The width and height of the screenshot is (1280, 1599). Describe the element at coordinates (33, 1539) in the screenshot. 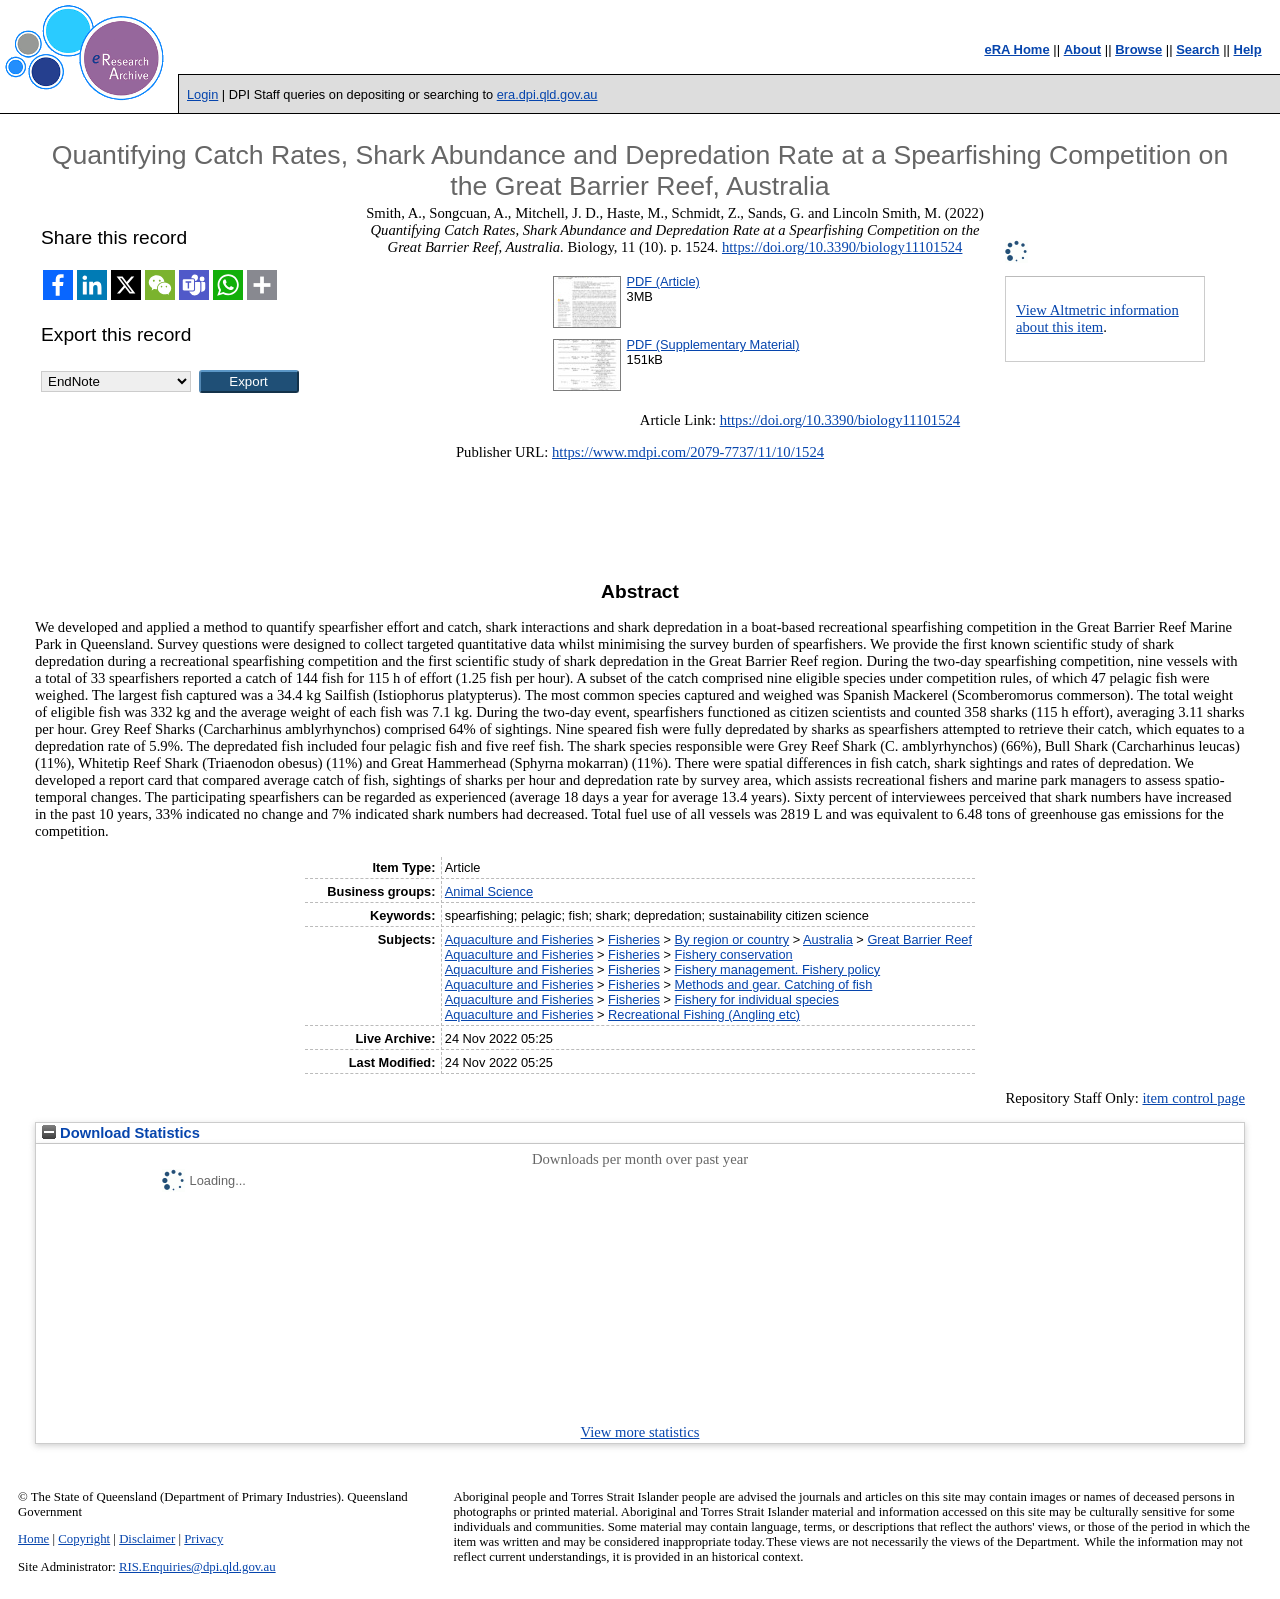

I see `Home` at that location.